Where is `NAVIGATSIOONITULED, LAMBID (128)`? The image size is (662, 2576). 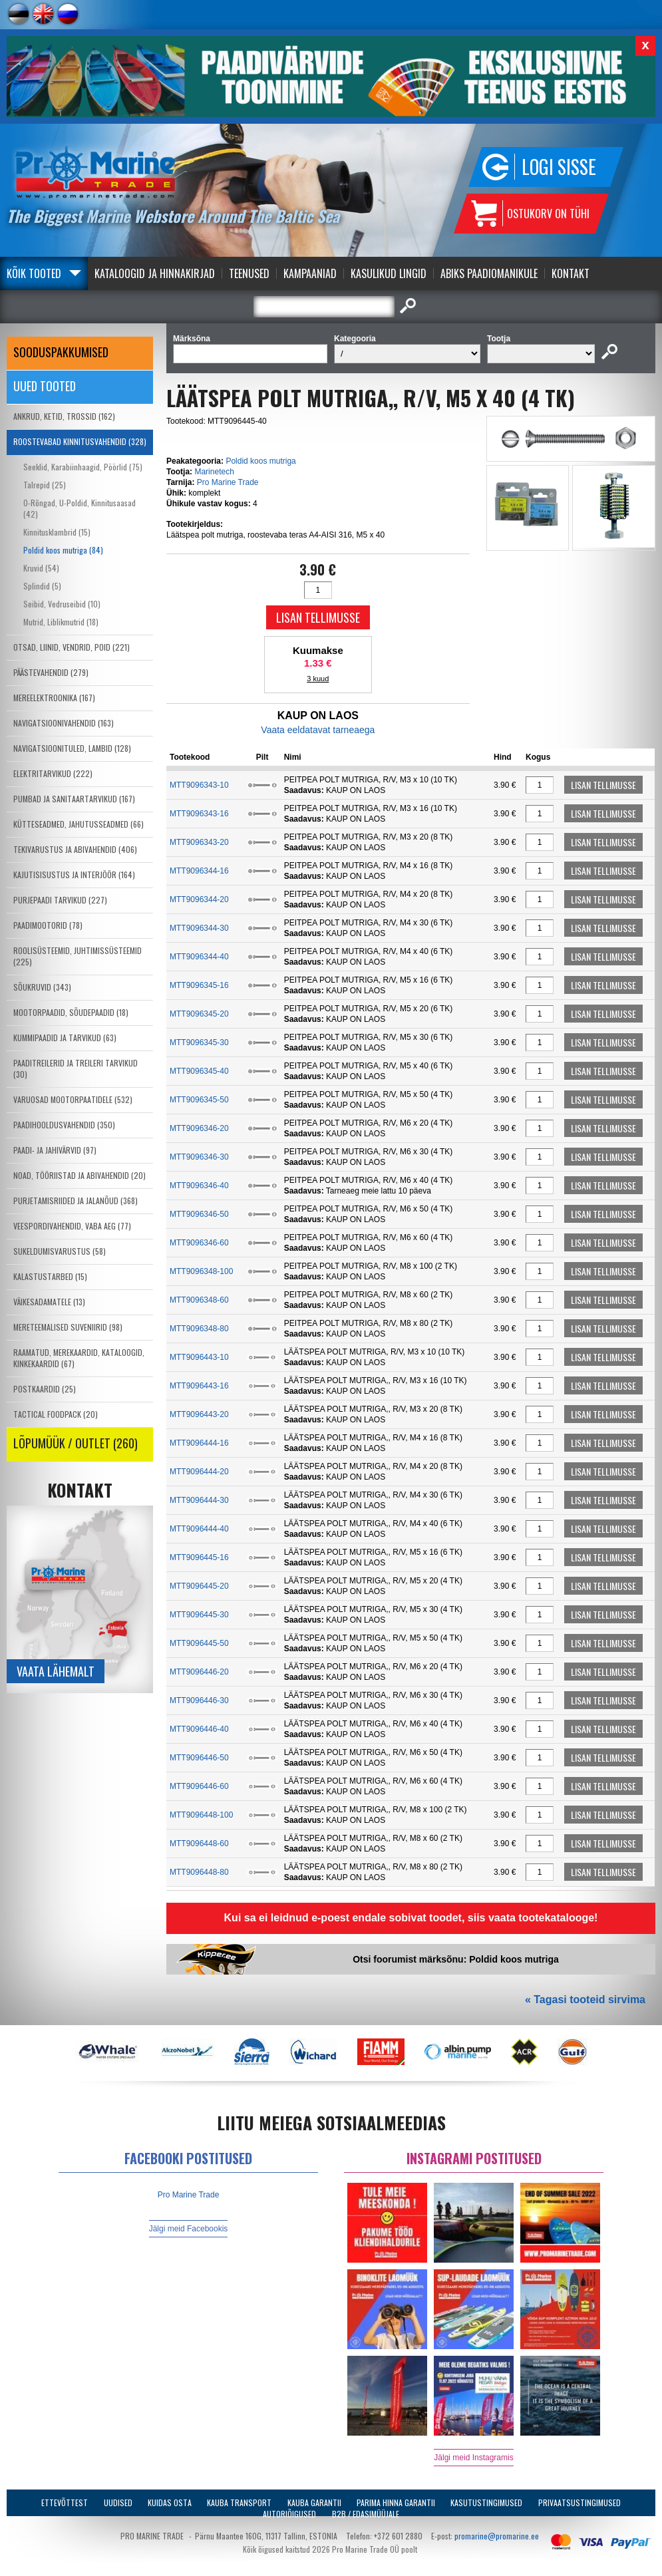
NAVIGATSIOONITULED, LAMBID (128) is located at coordinates (72, 748).